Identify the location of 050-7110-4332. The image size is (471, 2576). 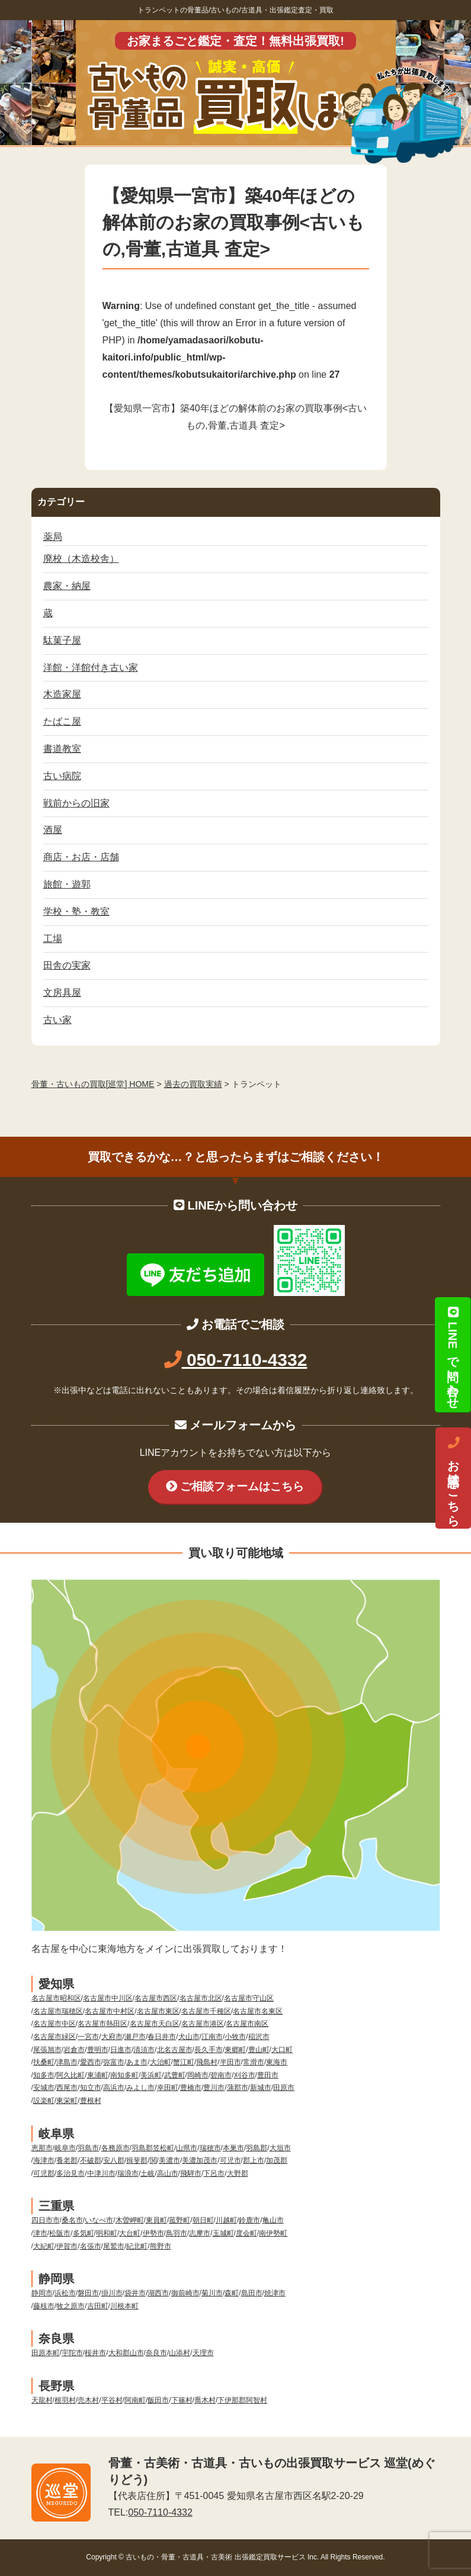
(235, 1359).